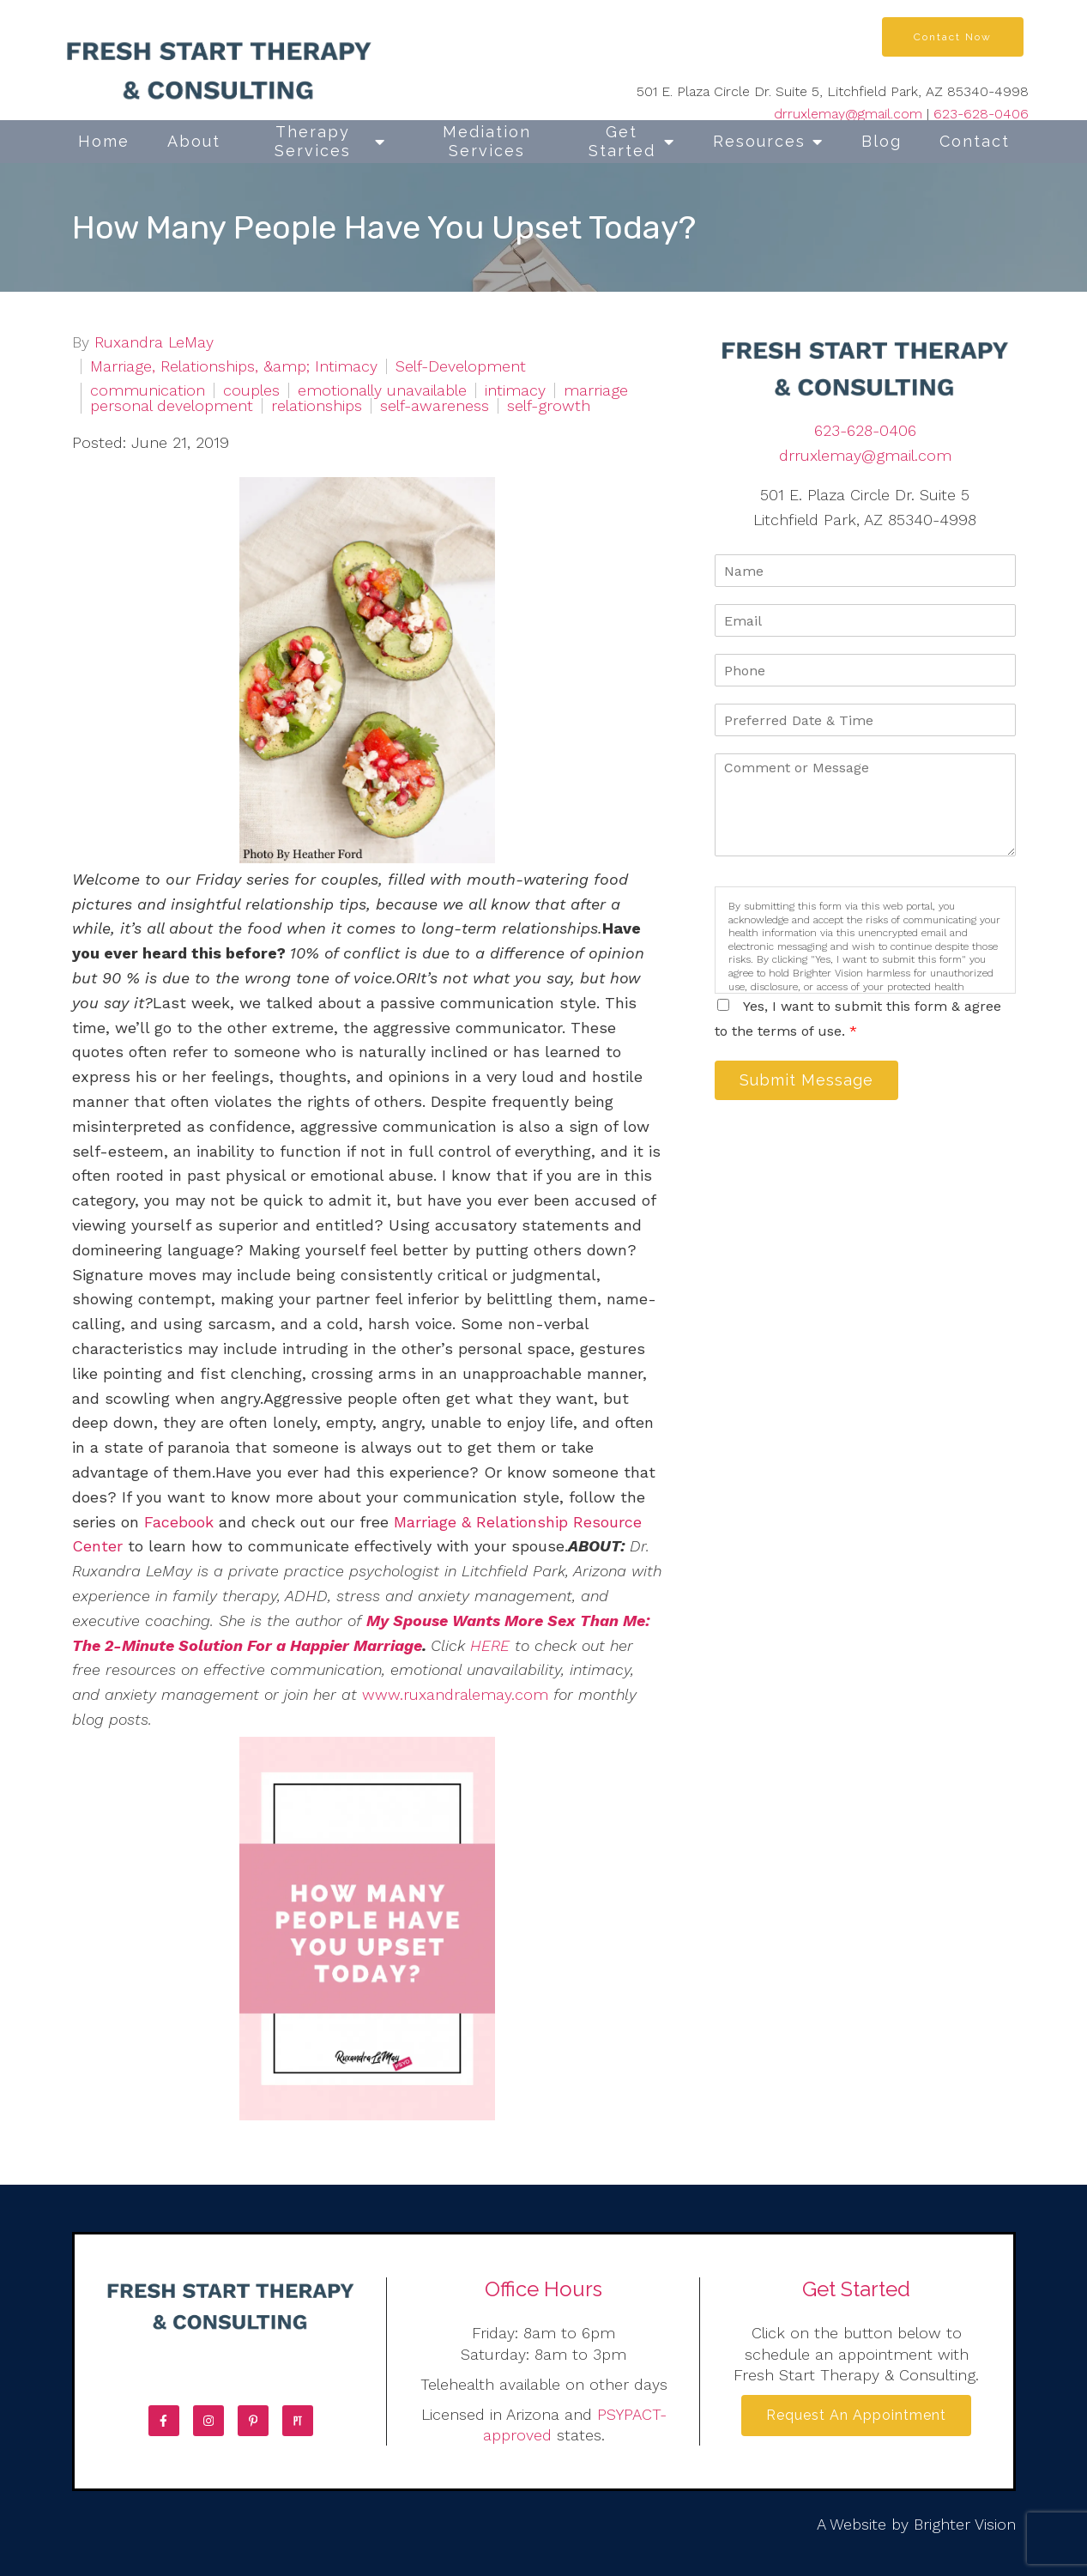  What do you see at coordinates (313, 141) in the screenshot?
I see `Therapy Services` at bounding box center [313, 141].